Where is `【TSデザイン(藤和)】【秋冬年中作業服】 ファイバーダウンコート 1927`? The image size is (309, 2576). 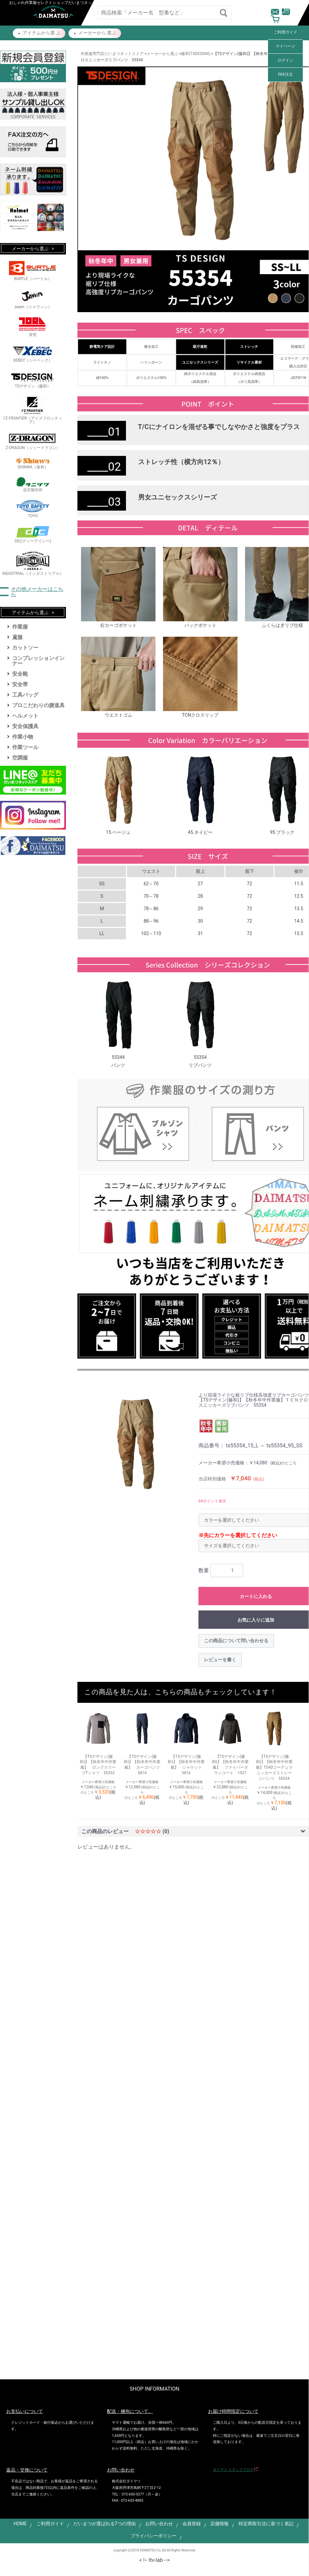 【TSデザイン(藤和)】【秋冬年中作業服】 ファイバーダウンコート 1927 is located at coordinates (230, 1764).